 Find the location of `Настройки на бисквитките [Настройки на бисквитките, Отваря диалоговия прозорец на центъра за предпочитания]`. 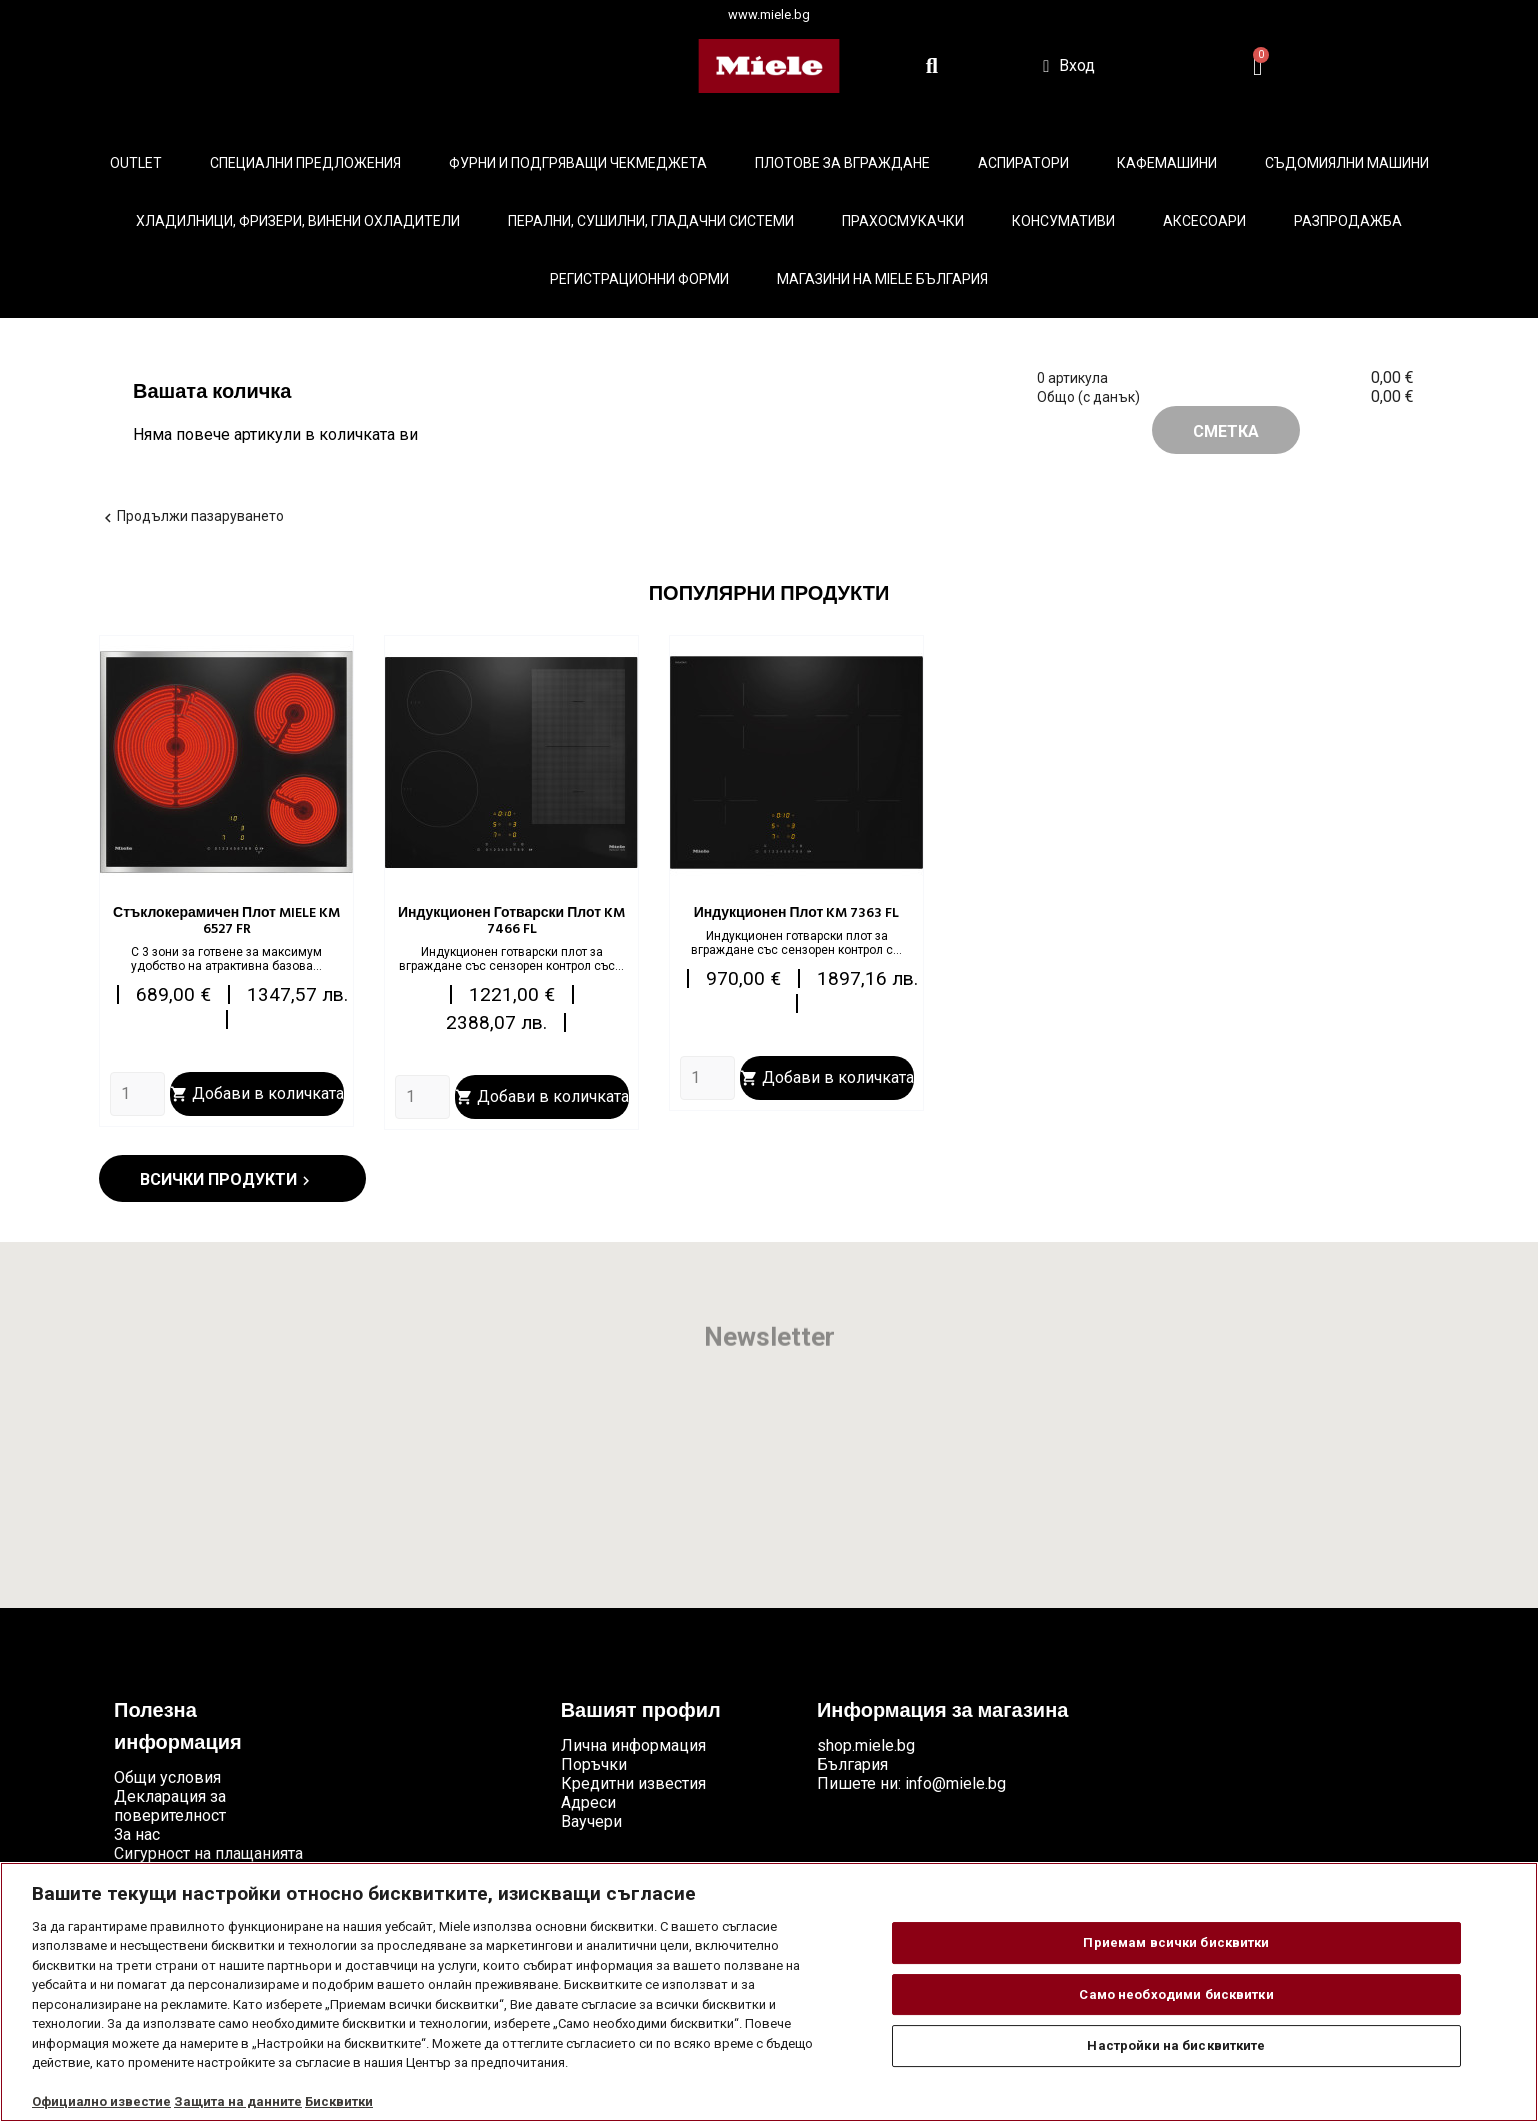

Настройки на бисквитките [Настройки на бисквитките, Отваря диалоговия прозорец на центъра за предпочитания] is located at coordinates (1176, 2045).